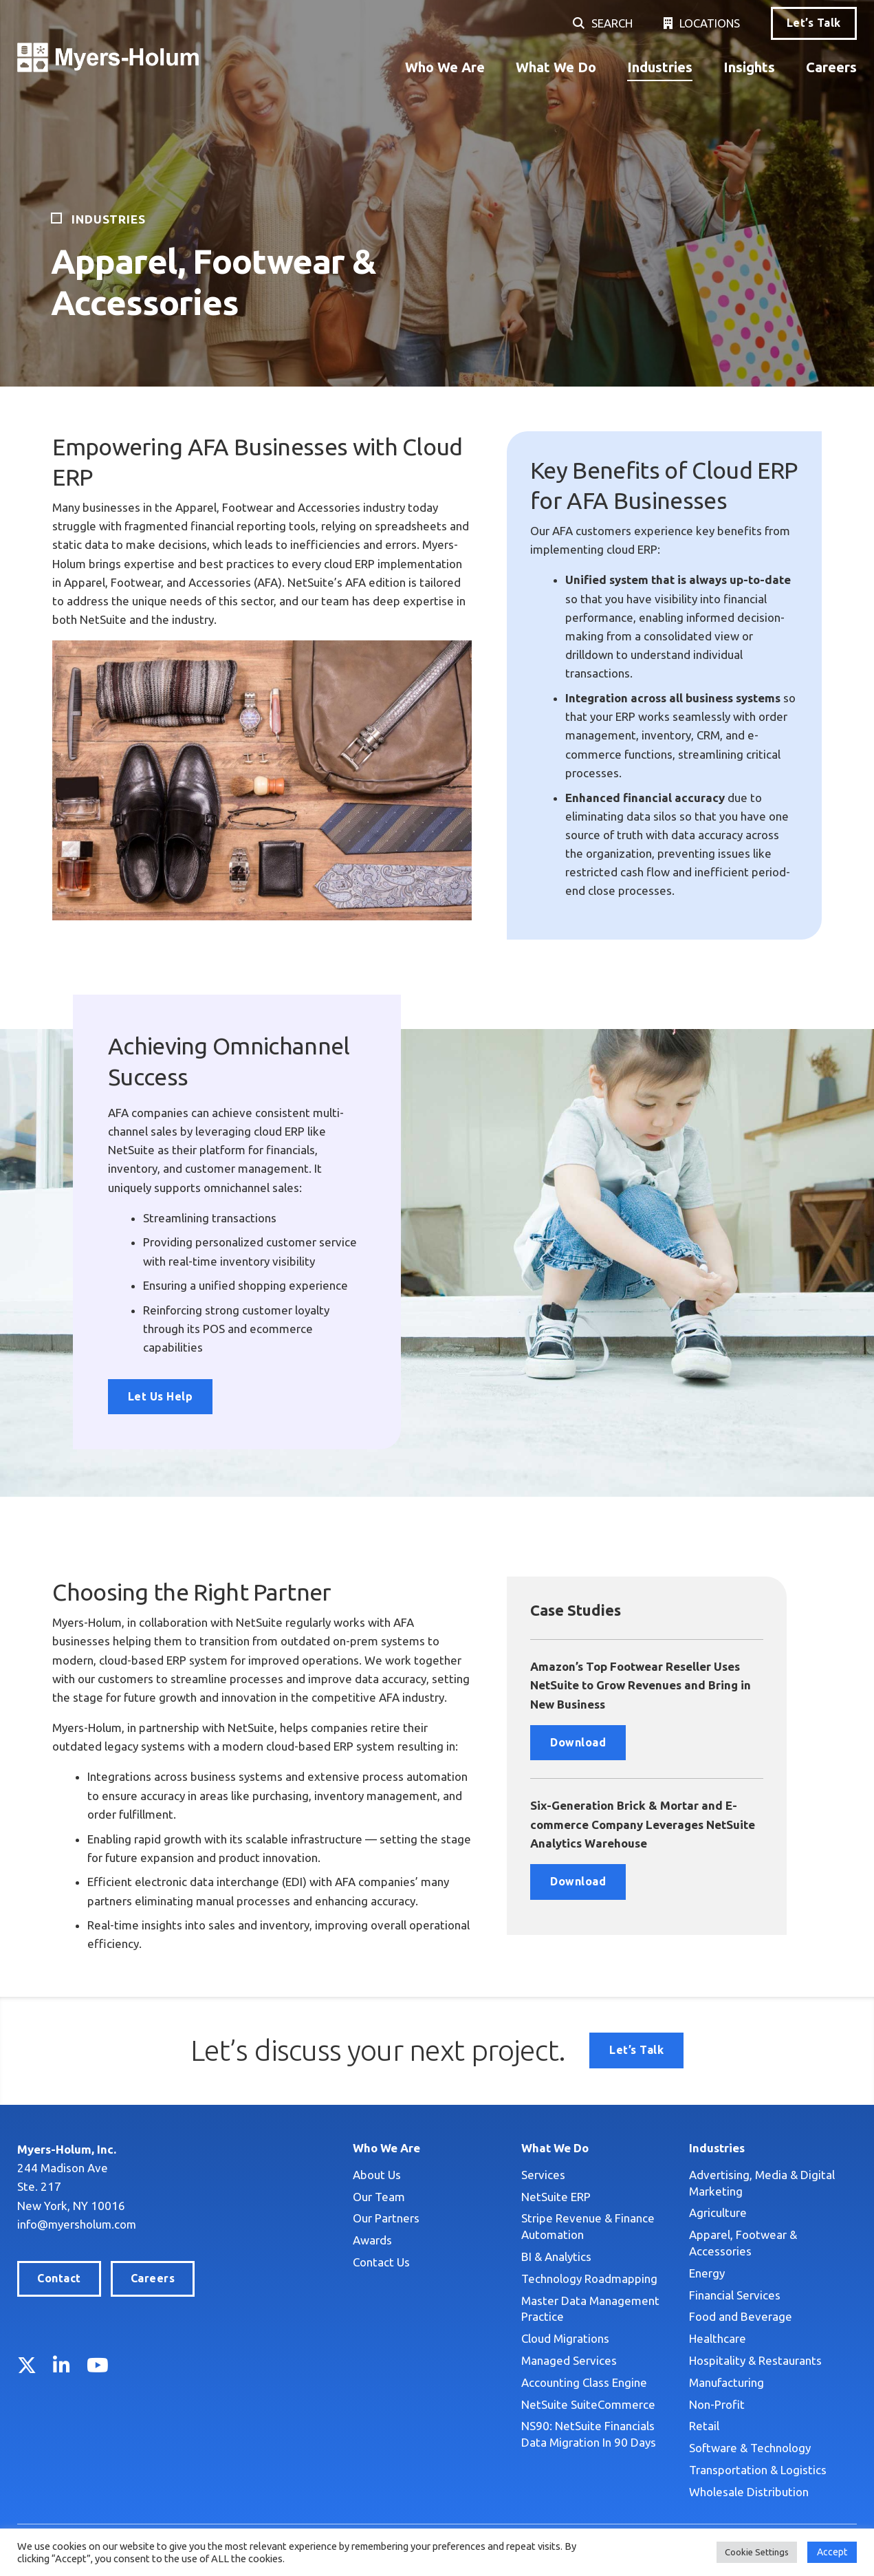 The width and height of the screenshot is (874, 2576). What do you see at coordinates (749, 67) in the screenshot?
I see `Insights` at bounding box center [749, 67].